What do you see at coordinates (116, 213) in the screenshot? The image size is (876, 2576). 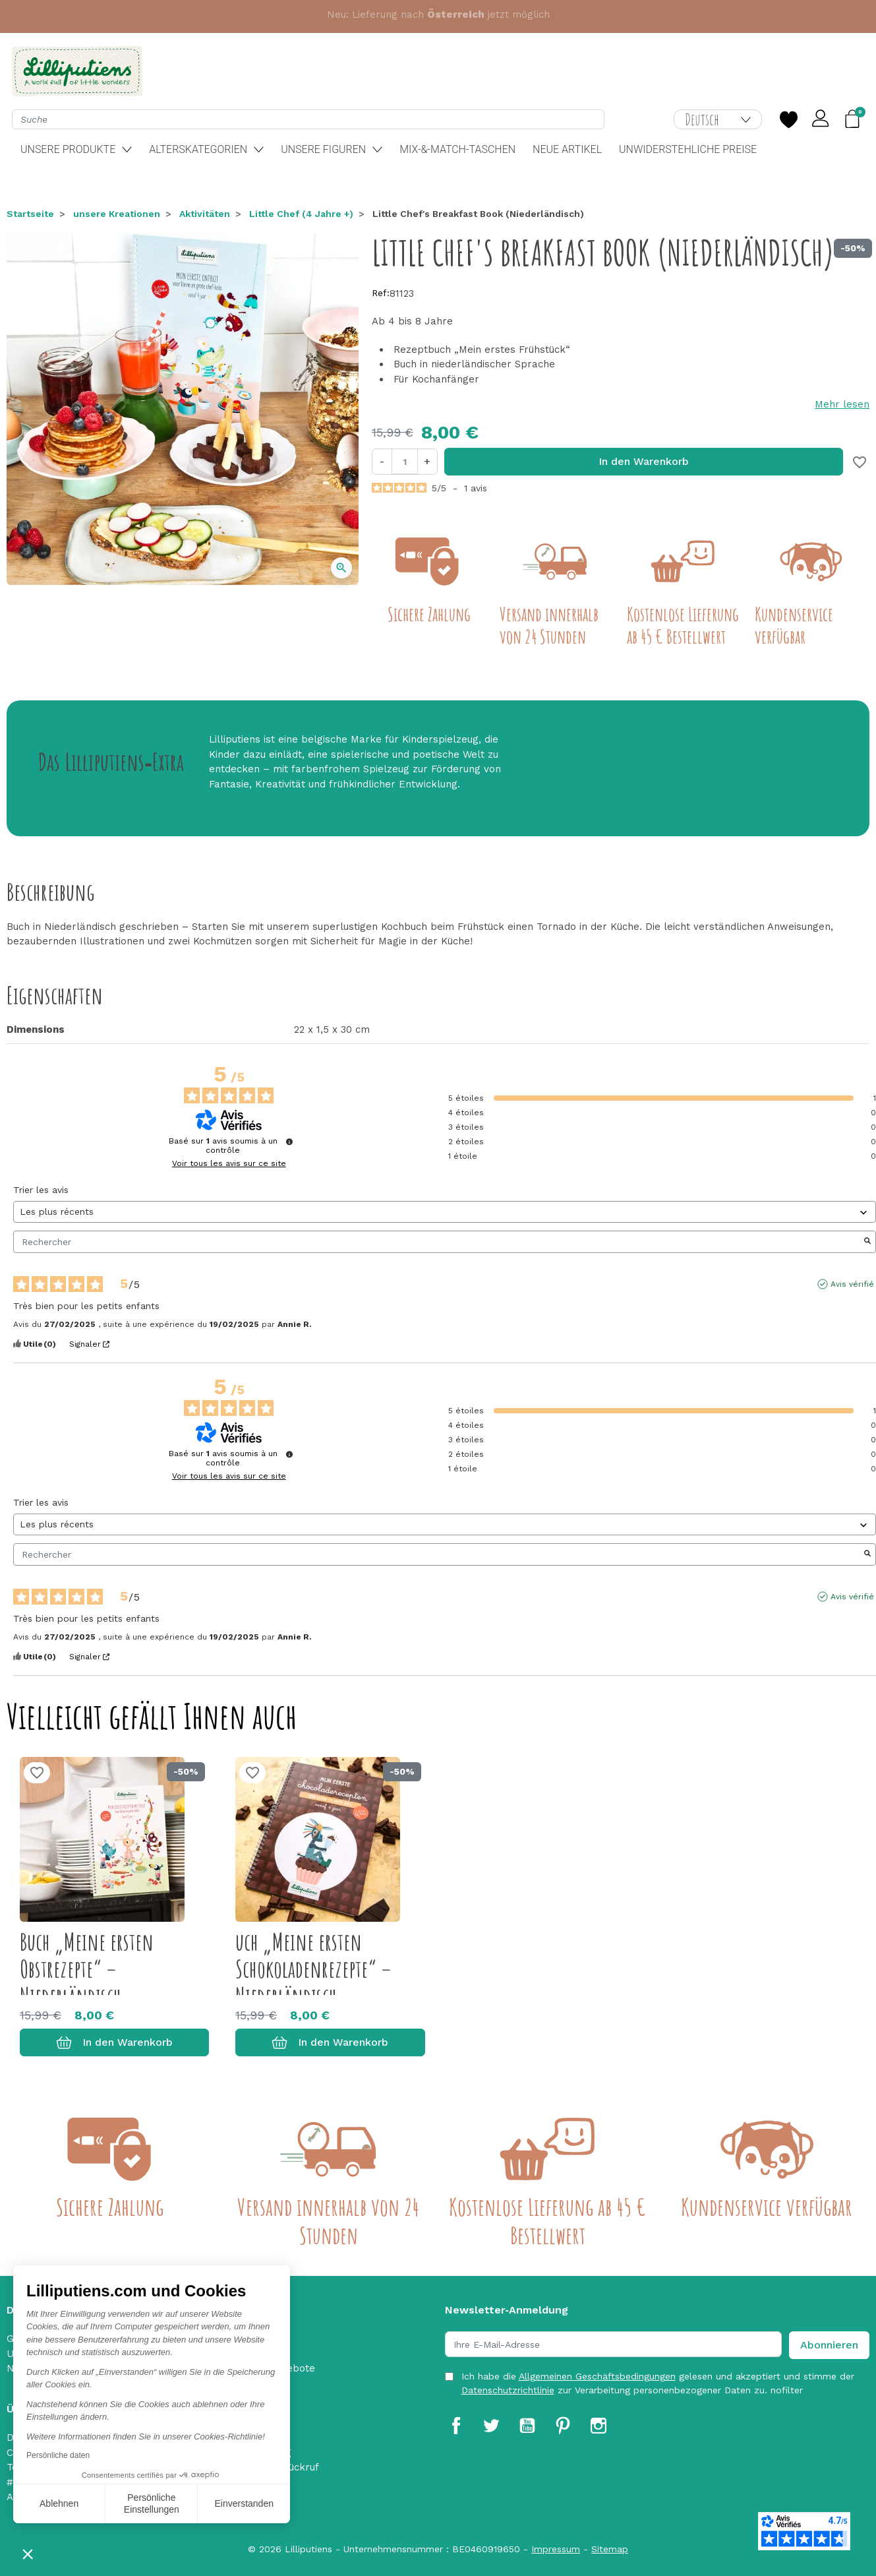 I see `unsere Kreationen` at bounding box center [116, 213].